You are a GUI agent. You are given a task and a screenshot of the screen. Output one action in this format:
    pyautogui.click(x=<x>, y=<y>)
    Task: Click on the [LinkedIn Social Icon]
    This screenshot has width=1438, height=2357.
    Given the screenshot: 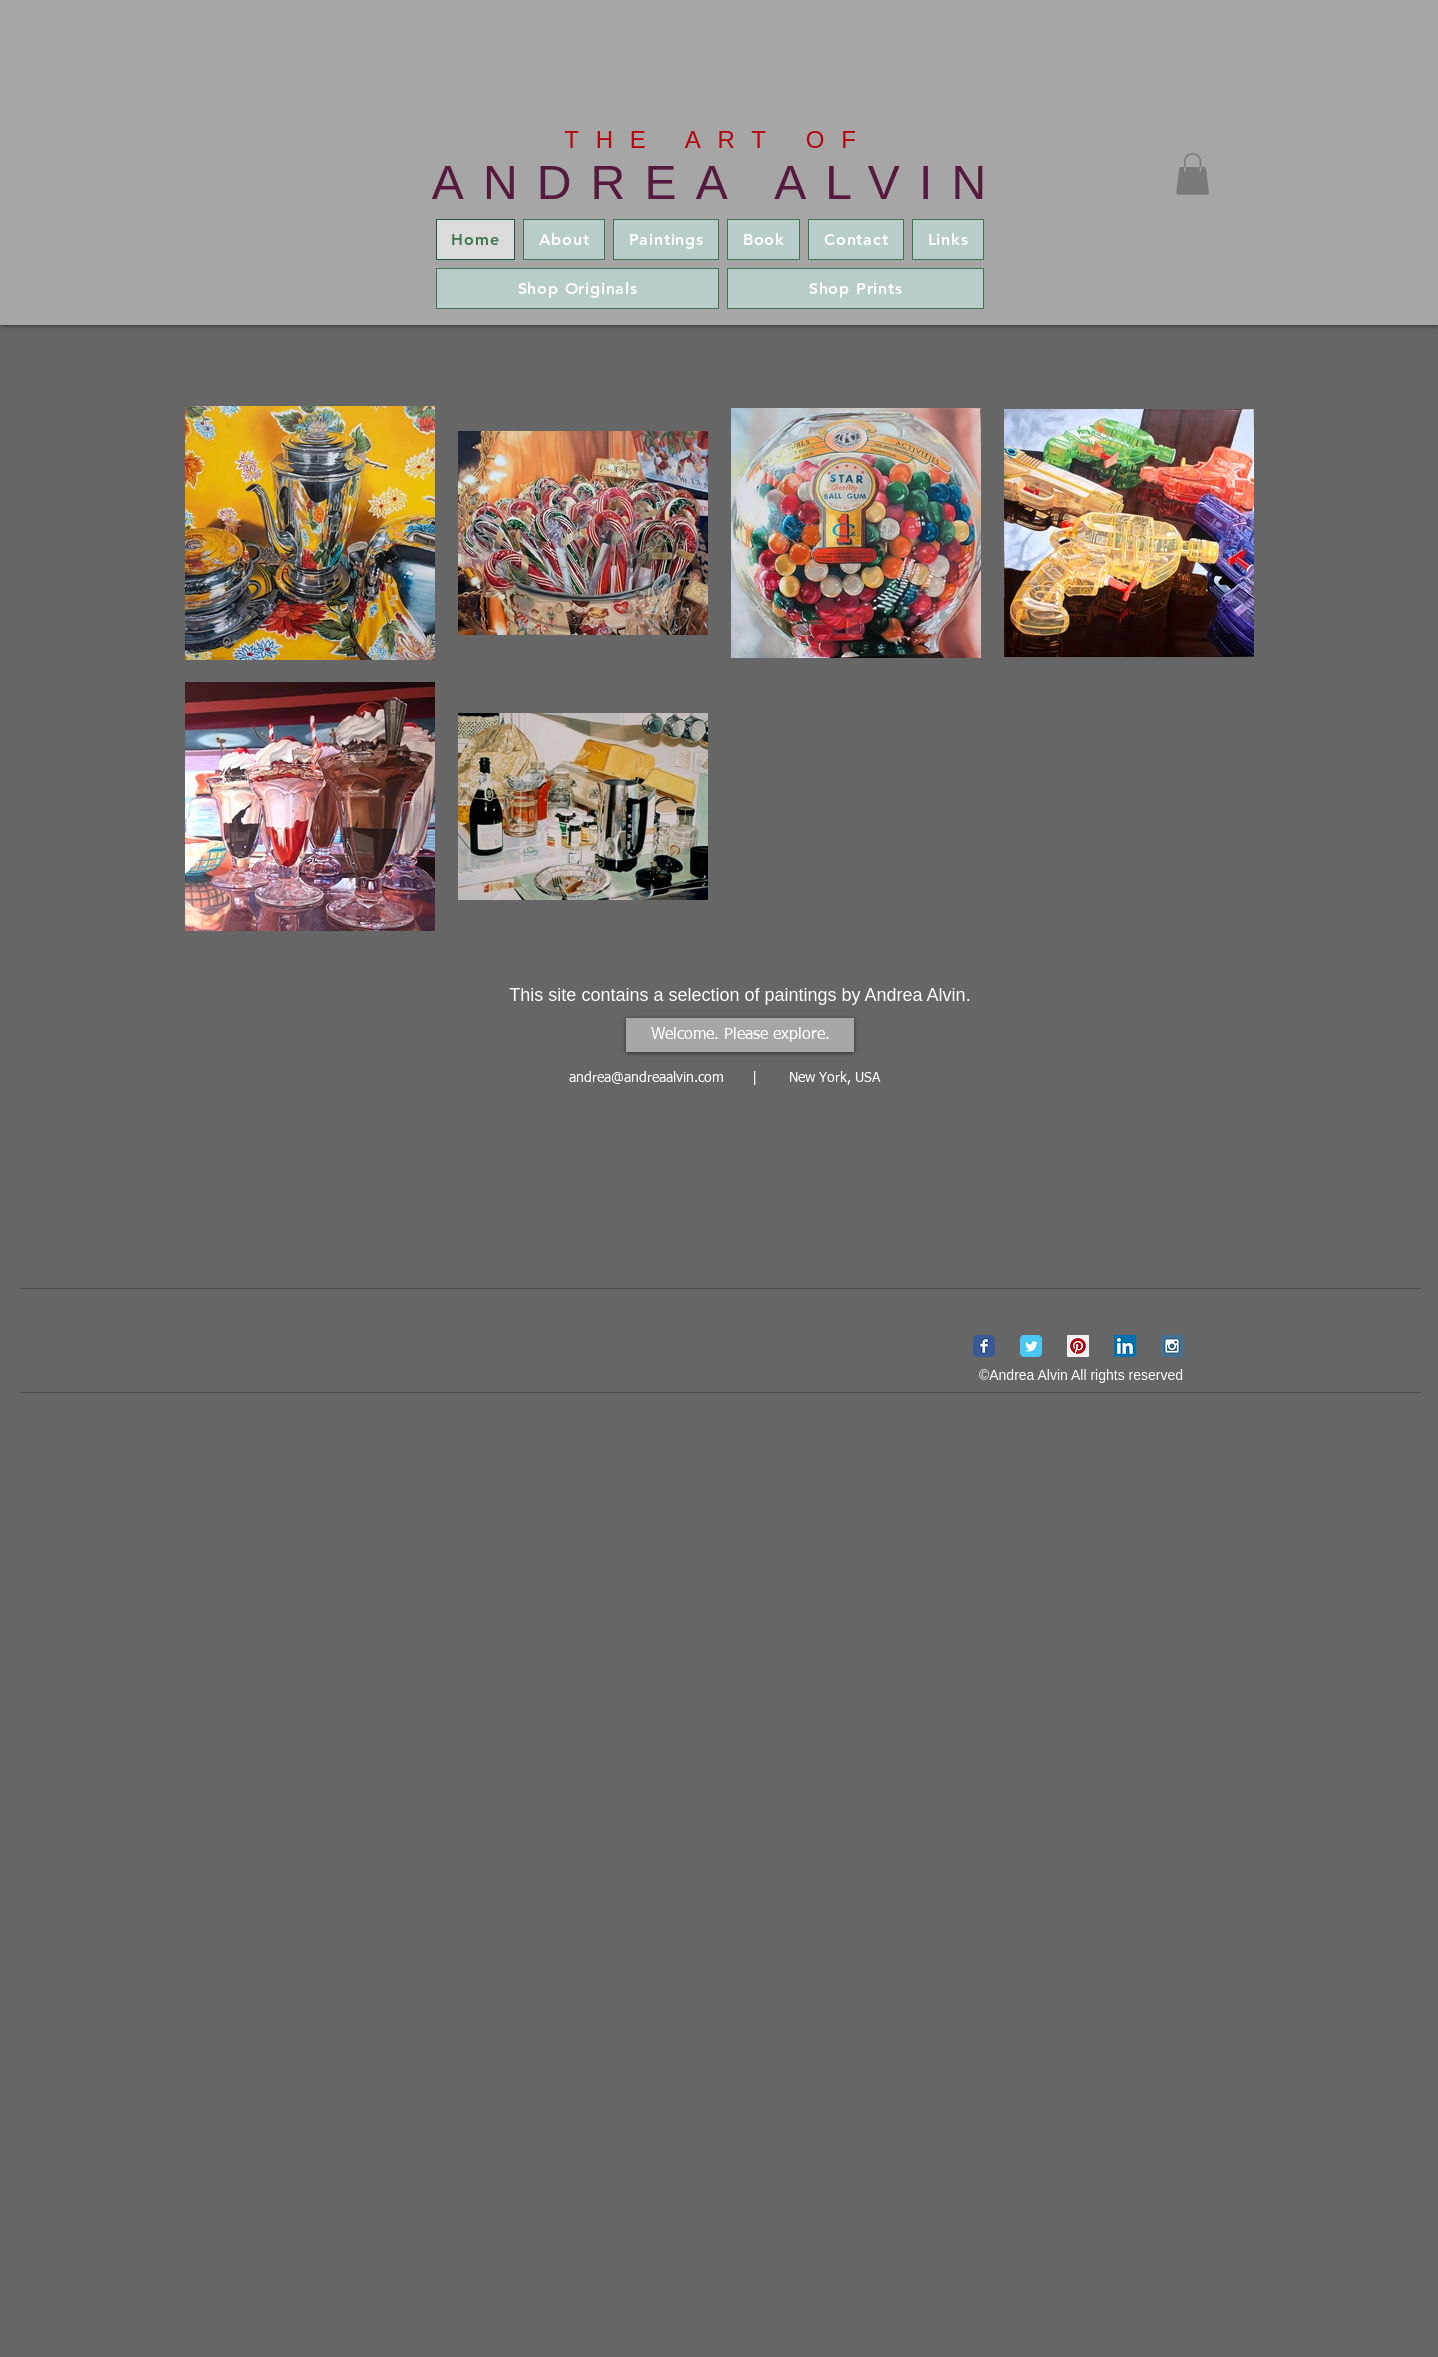 What is the action you would take?
    pyautogui.click(x=1125, y=1346)
    